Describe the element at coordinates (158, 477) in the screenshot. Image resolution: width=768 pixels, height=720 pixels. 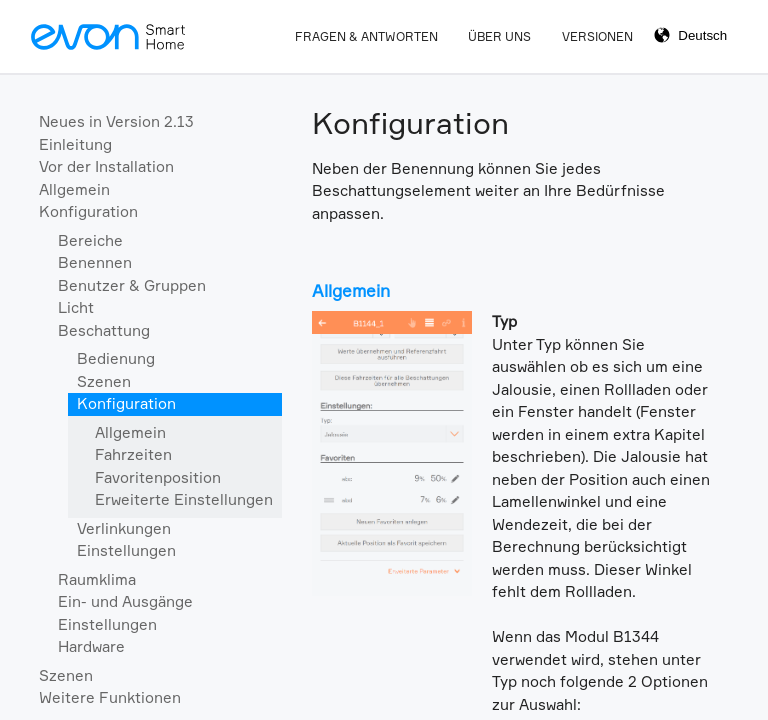
I see `Favoritenposition` at that location.